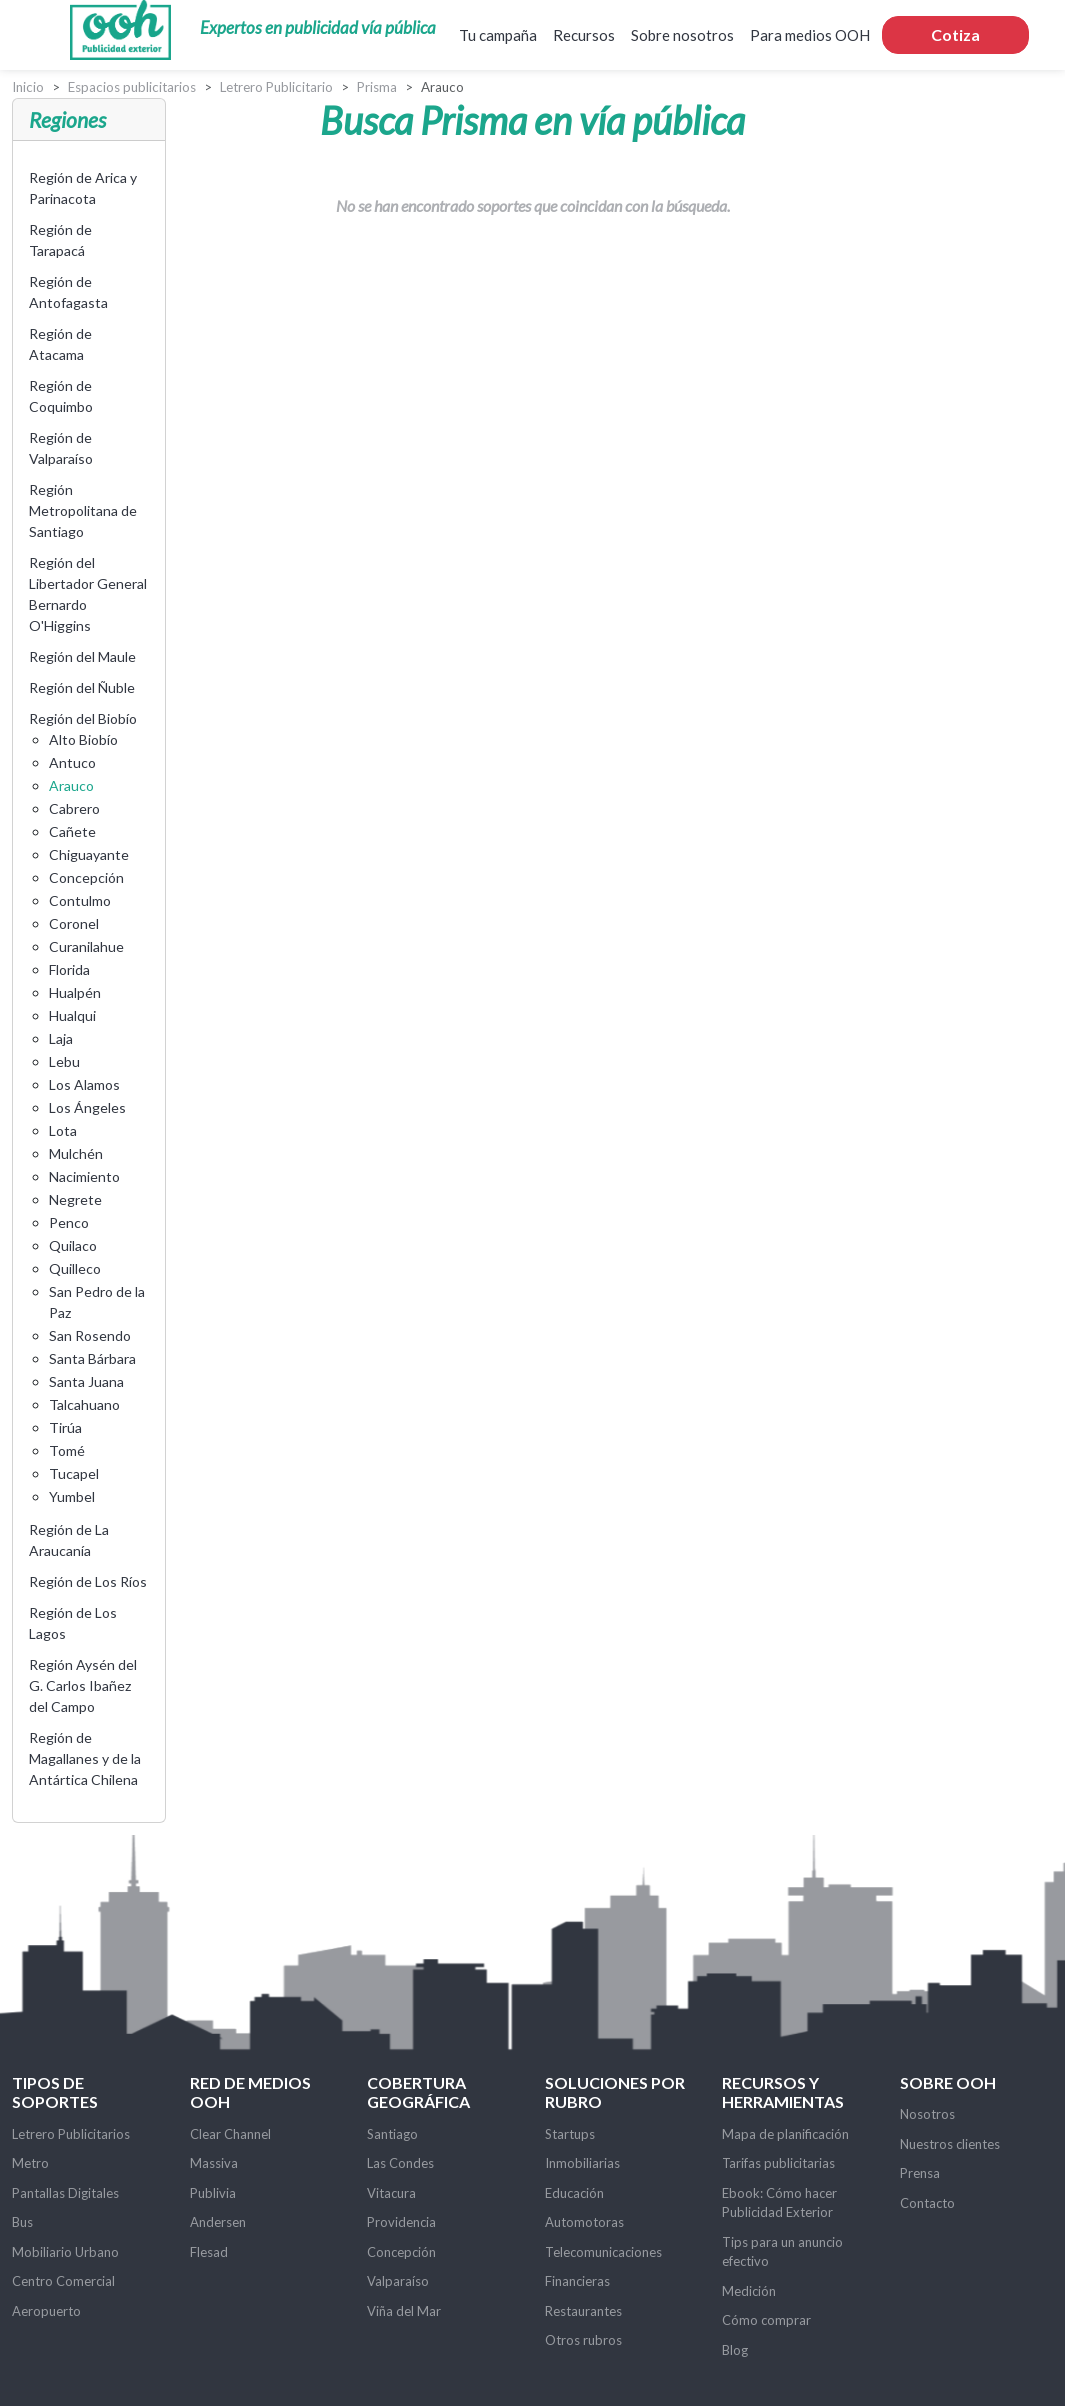  Describe the element at coordinates (75, 992) in the screenshot. I see `Hualpén` at that location.